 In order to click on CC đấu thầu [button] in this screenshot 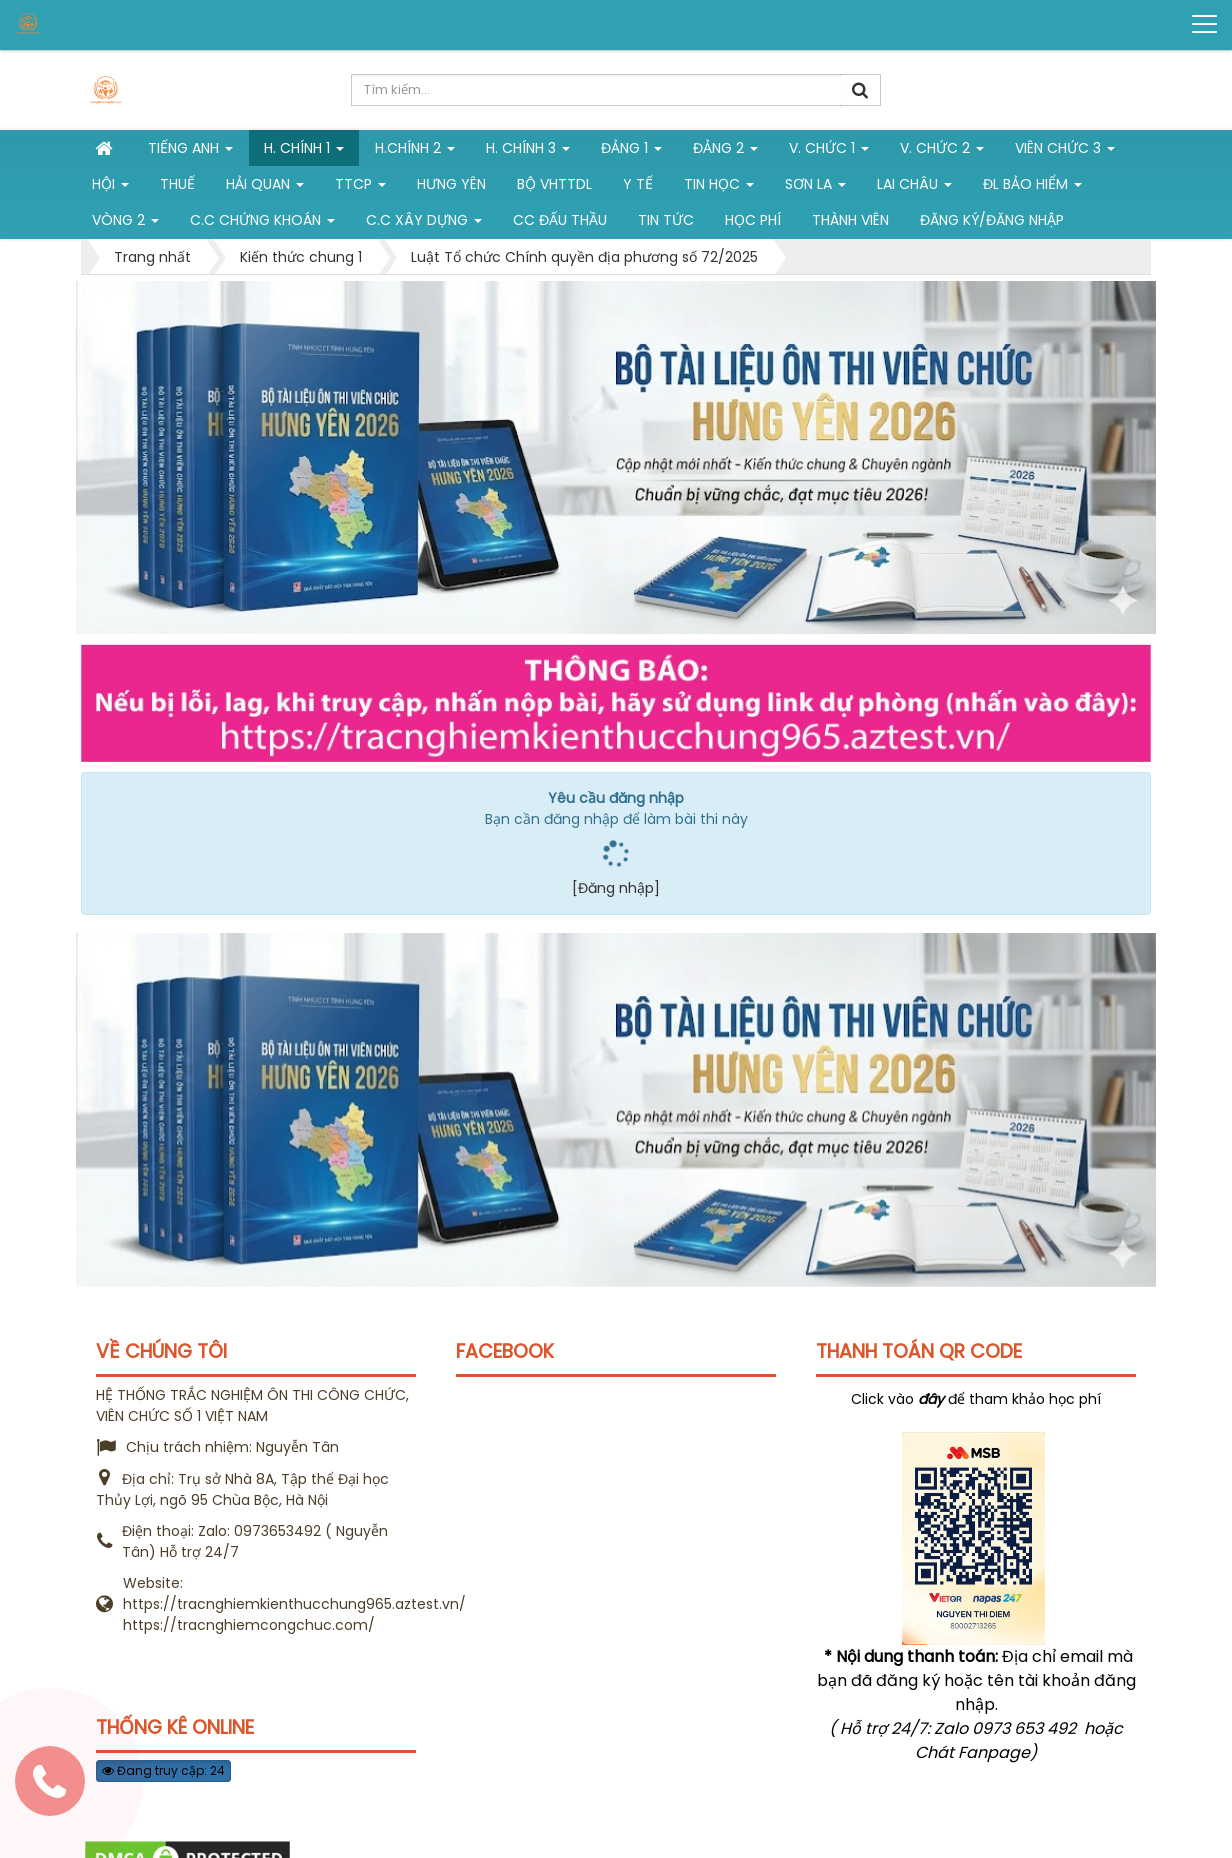, I will do `click(560, 220)`.